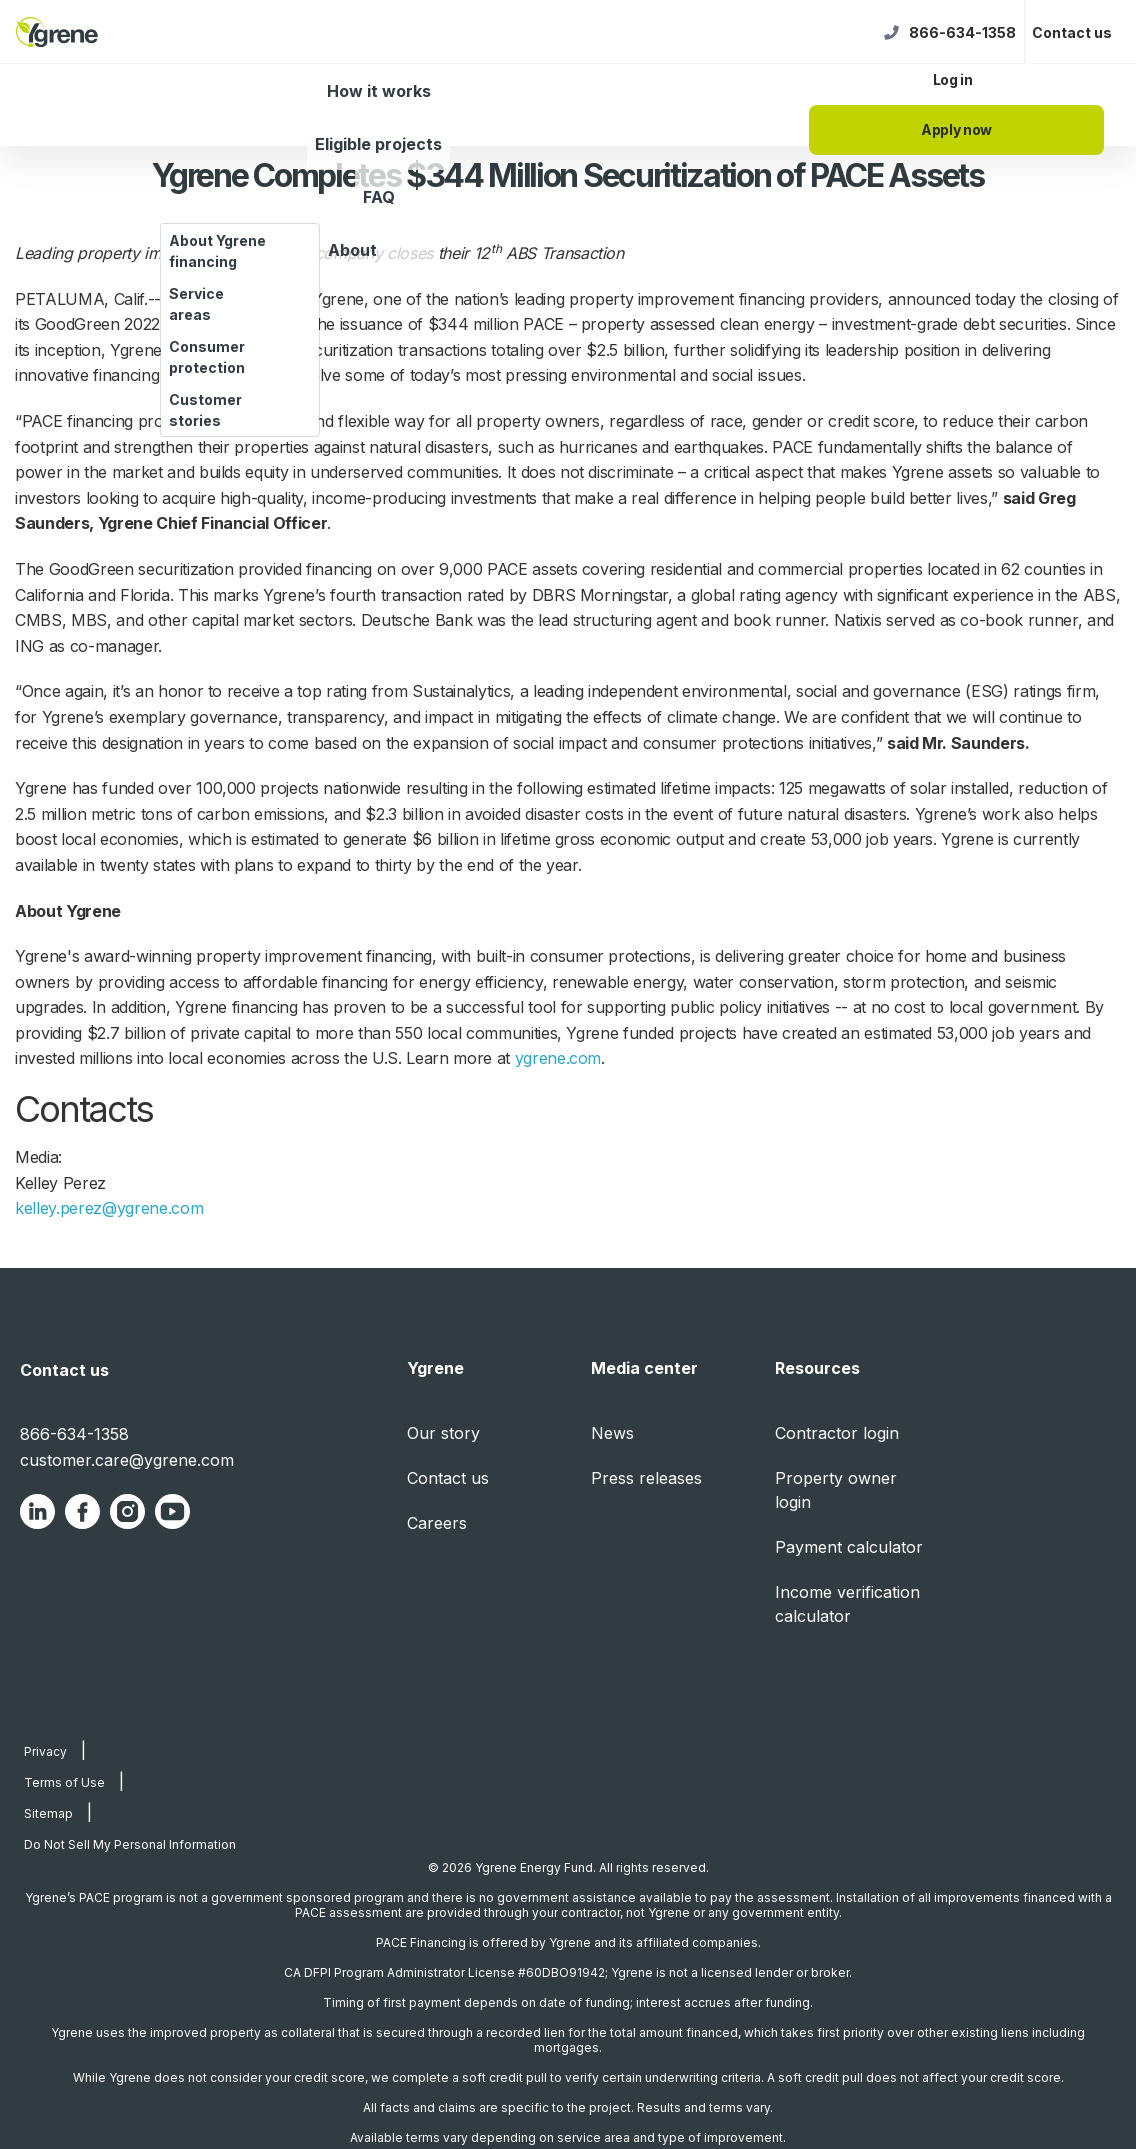 The width and height of the screenshot is (1136, 2149). I want to click on Apply now, so click(956, 129).